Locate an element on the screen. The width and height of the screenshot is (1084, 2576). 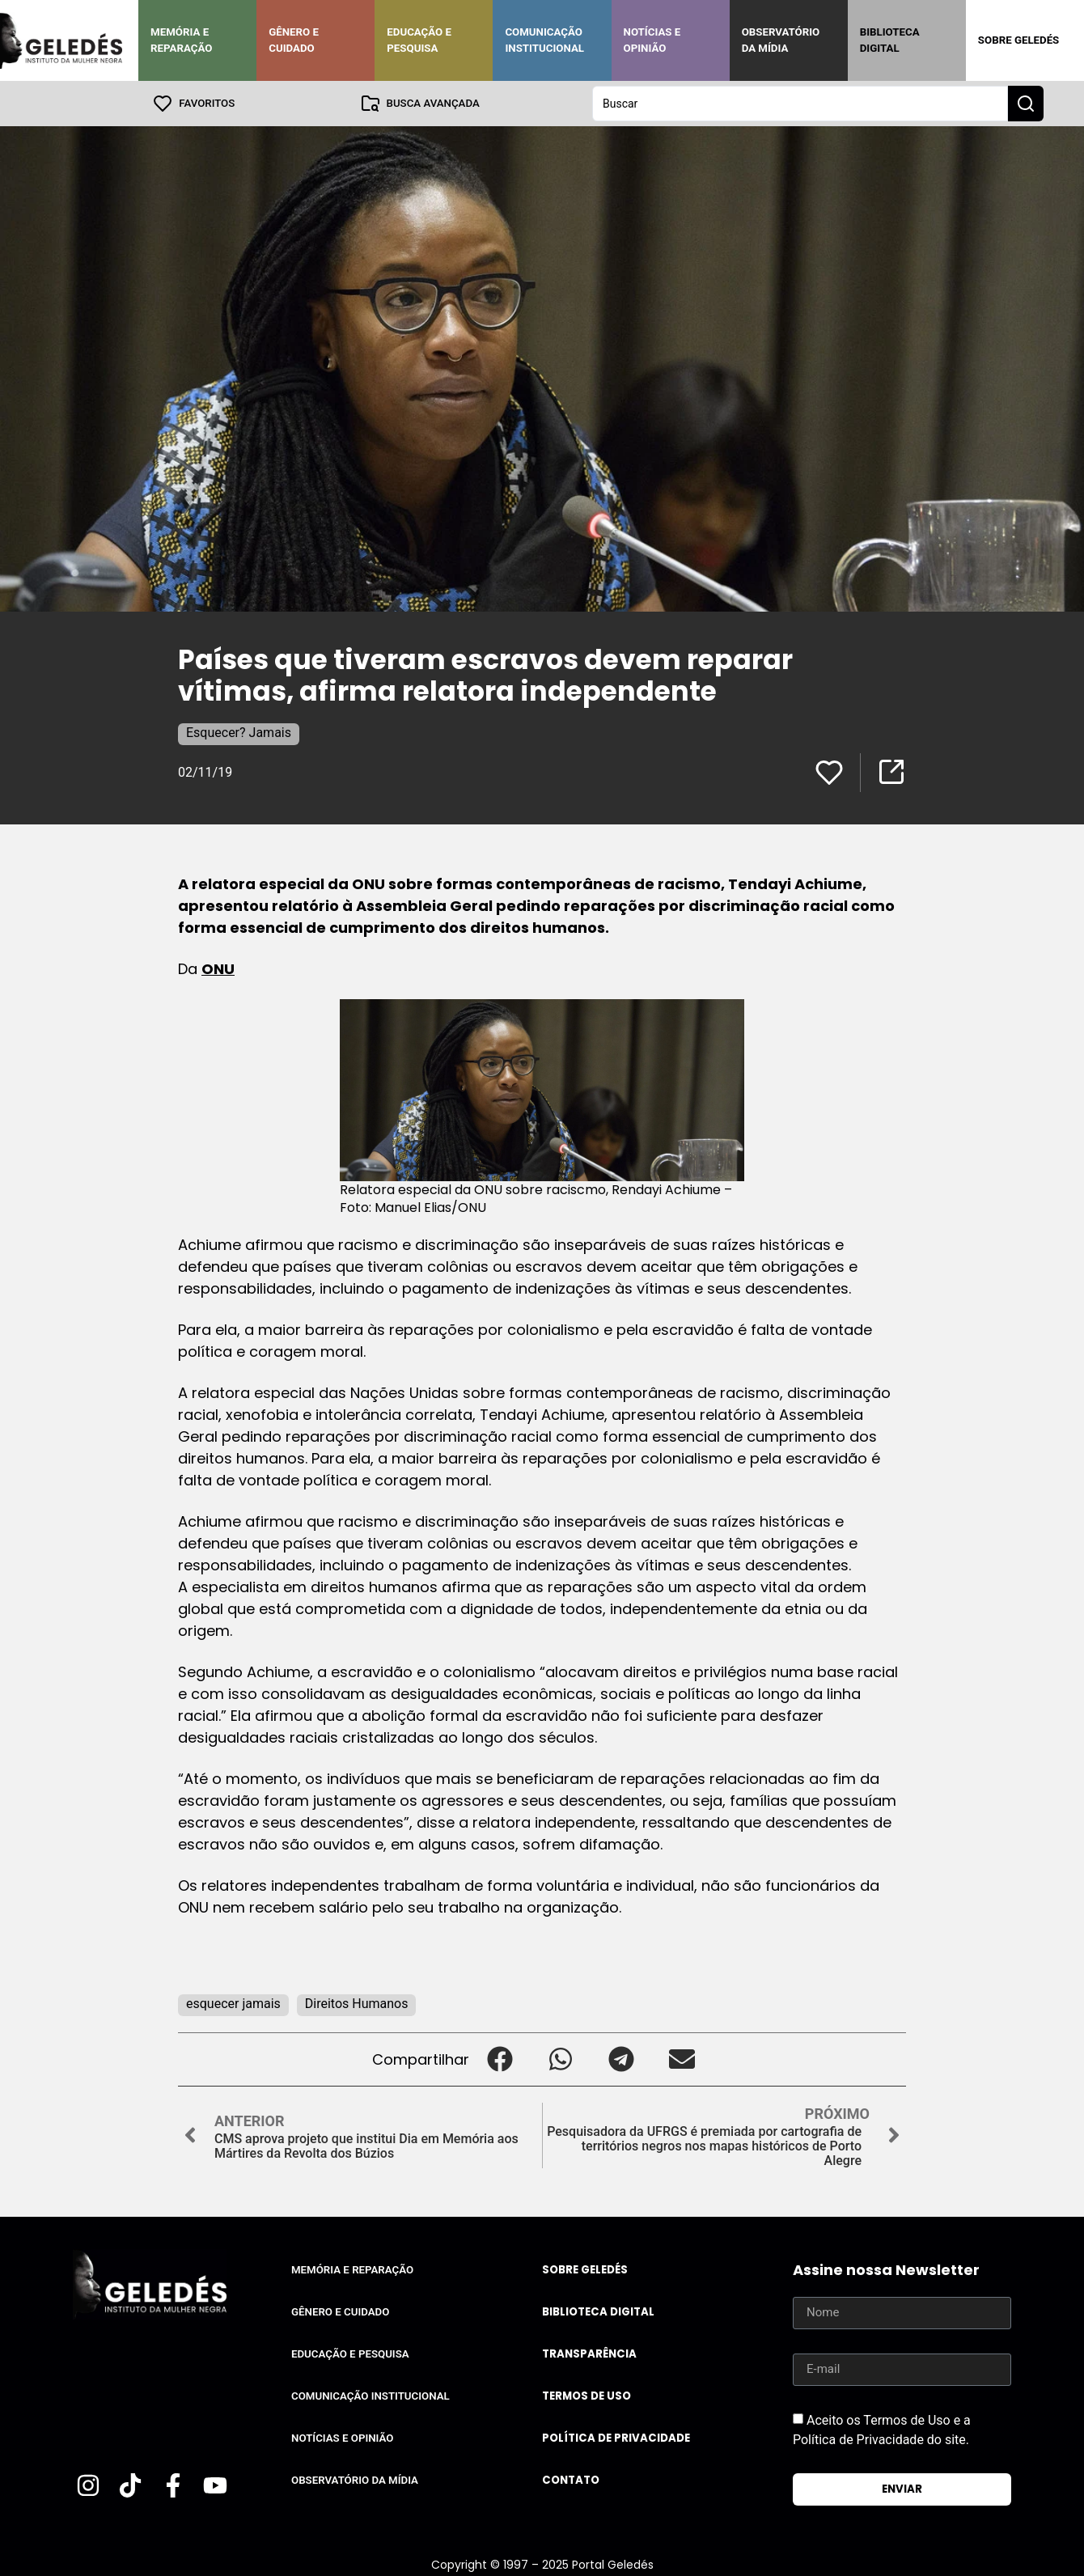
Esquecer? Jamais is located at coordinates (238, 732).